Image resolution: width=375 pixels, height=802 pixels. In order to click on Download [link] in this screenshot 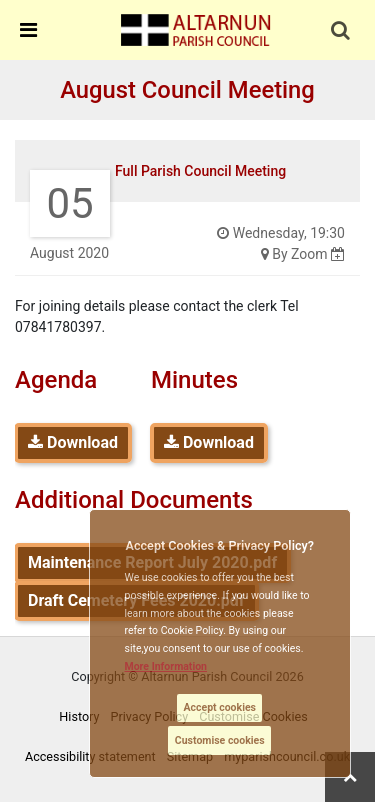, I will do `click(73, 442)`.